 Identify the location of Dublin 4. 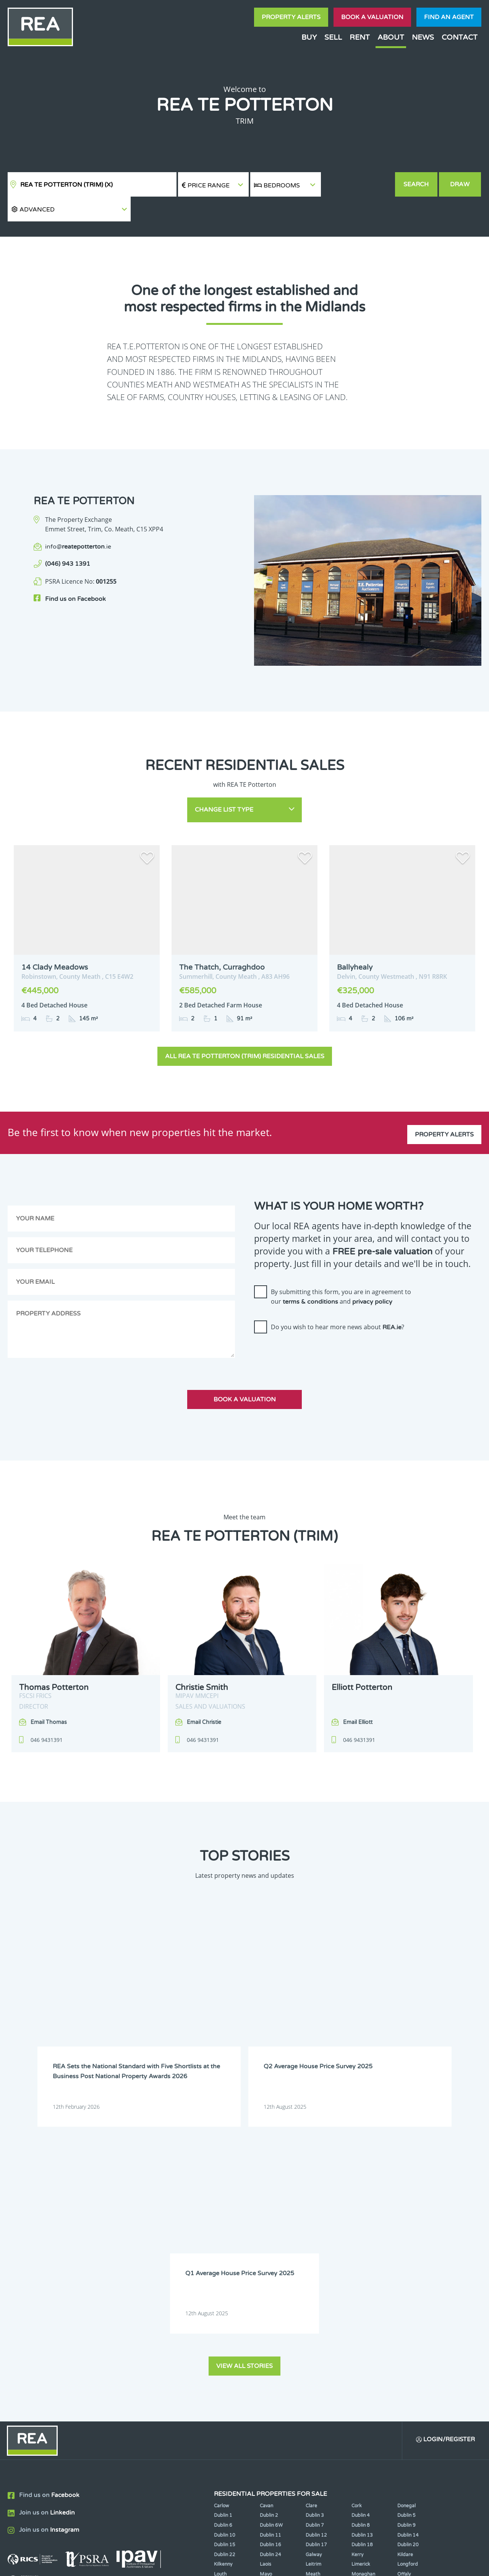
(360, 2241).